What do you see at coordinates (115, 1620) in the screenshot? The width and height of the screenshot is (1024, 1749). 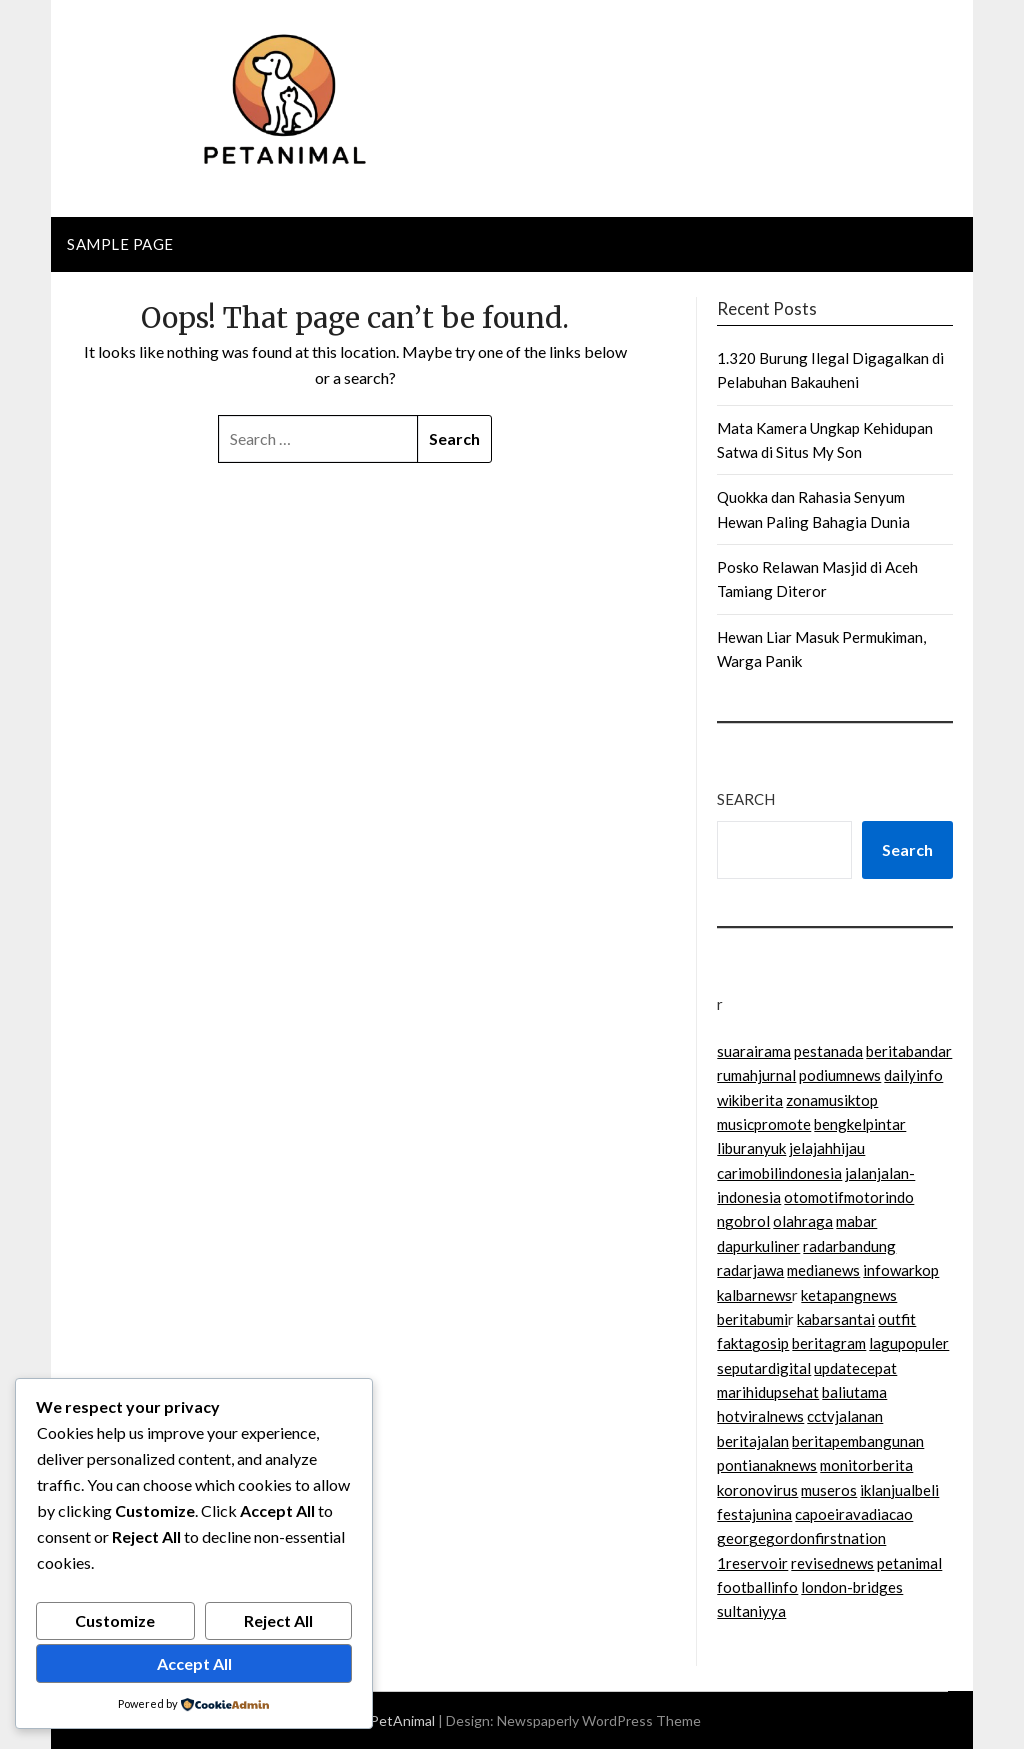 I see `Customize` at bounding box center [115, 1620].